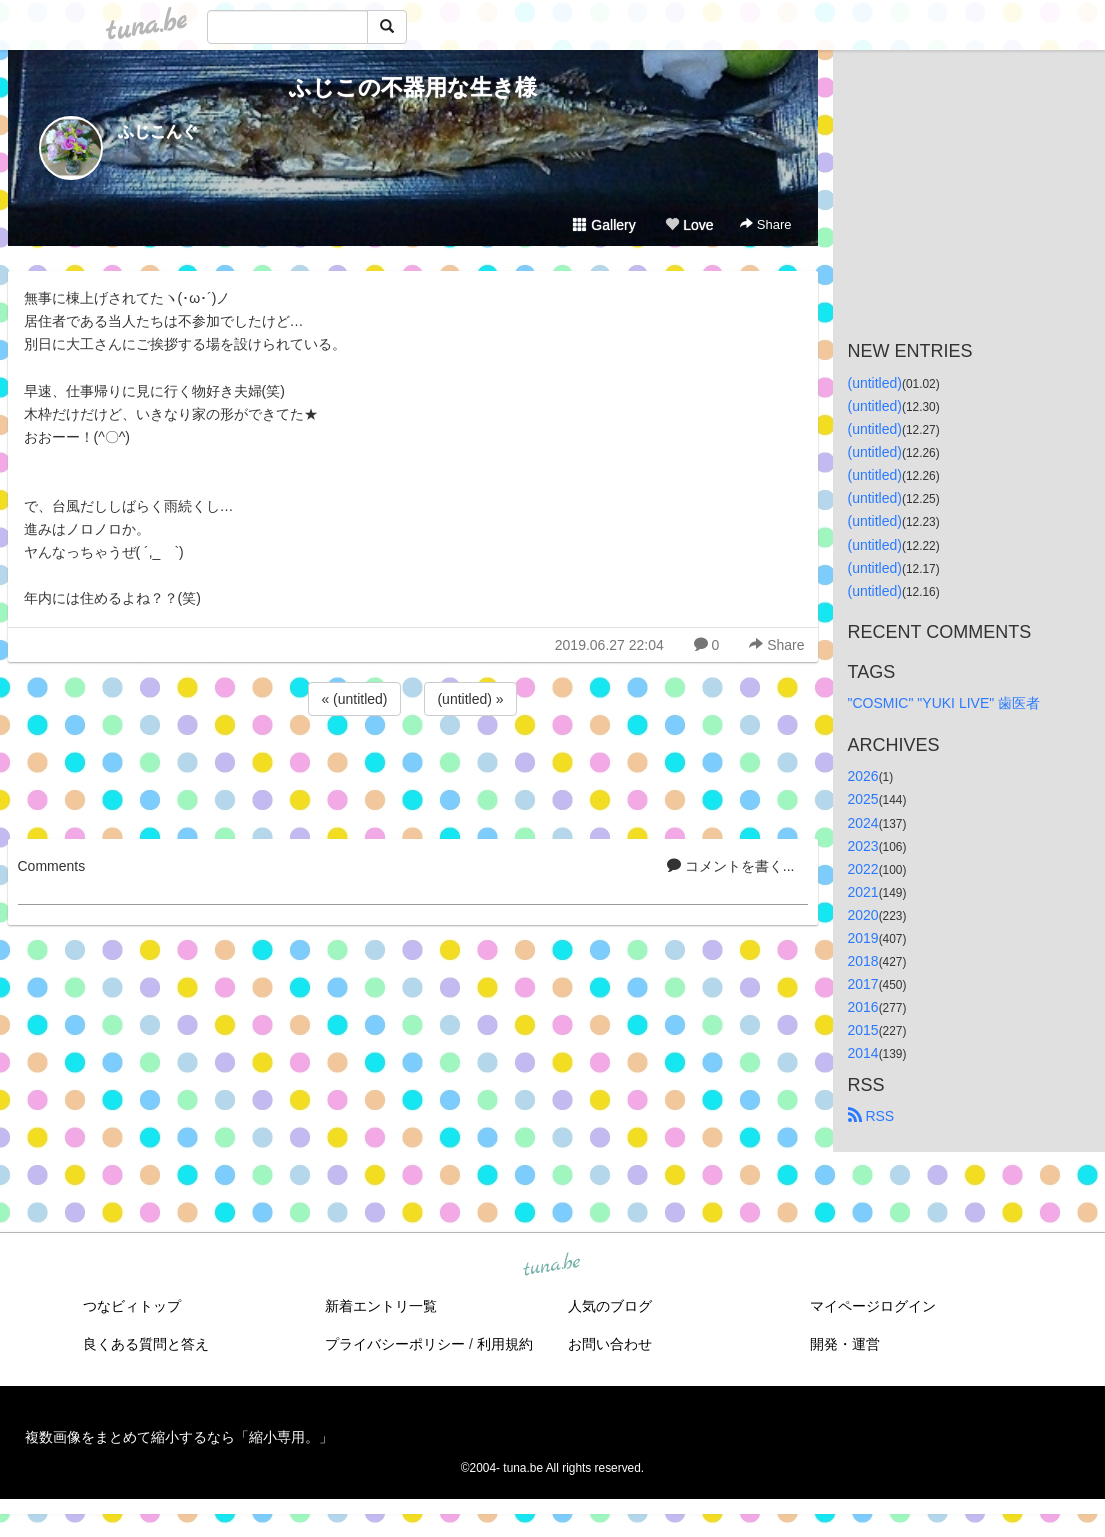  Describe the element at coordinates (863, 1030) in the screenshot. I see `2015` at that location.